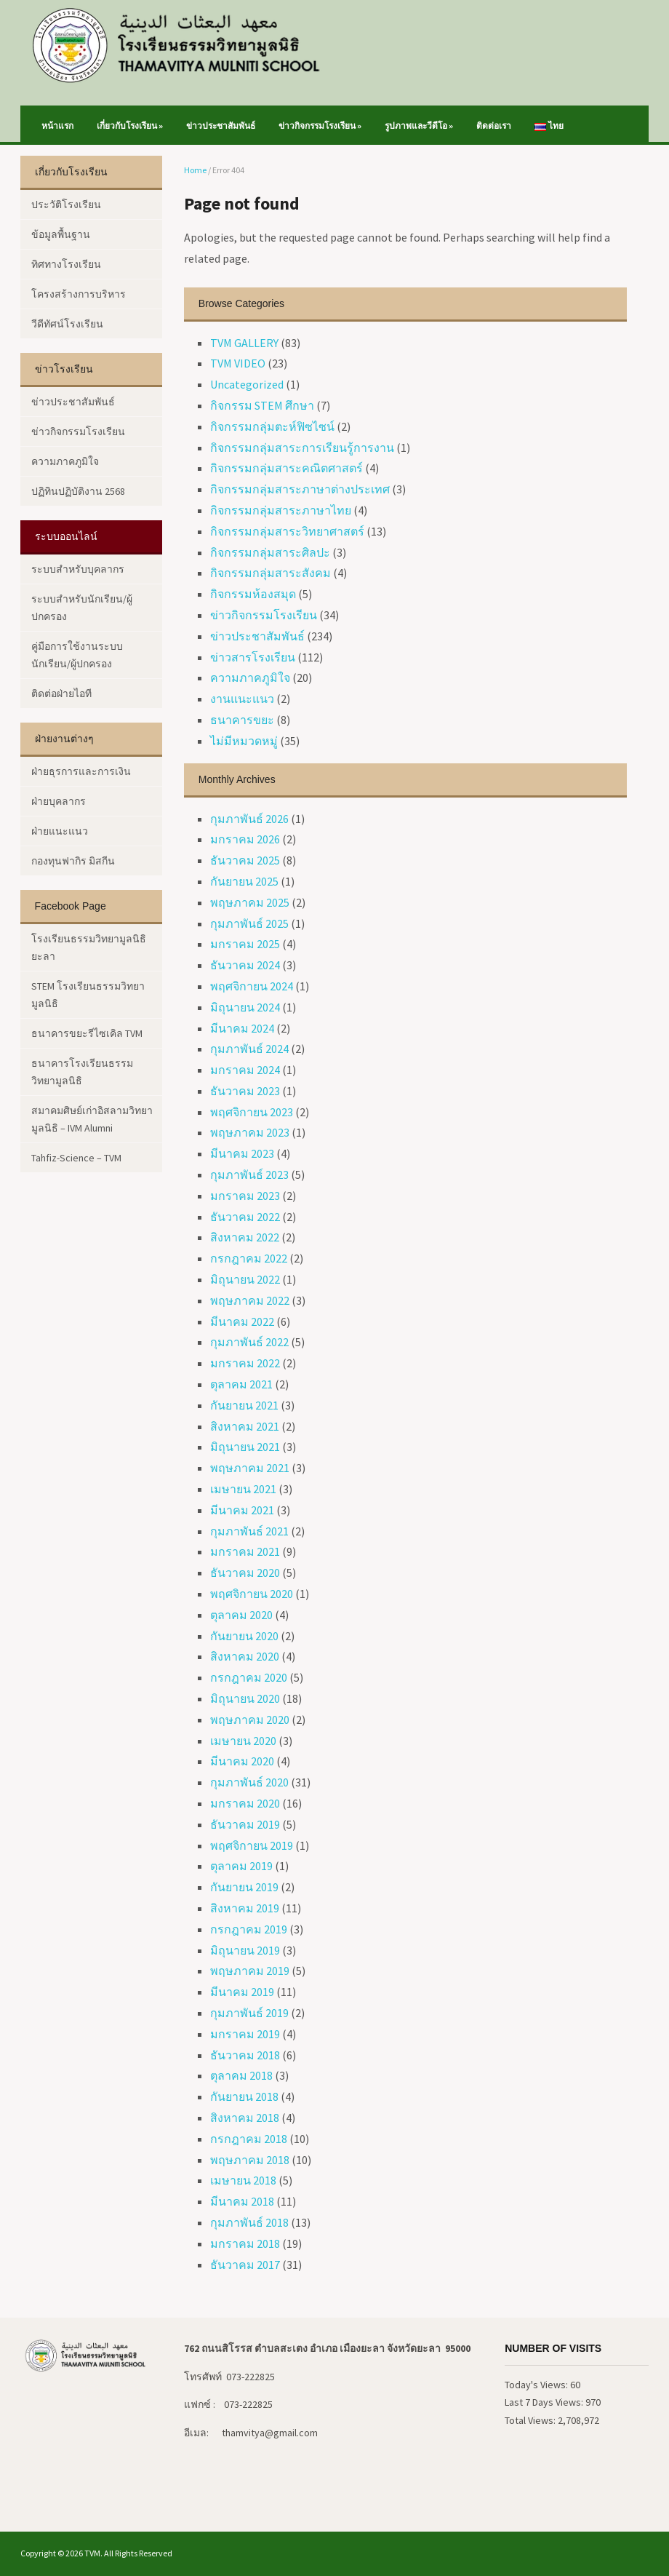 Image resolution: width=669 pixels, height=2576 pixels. Describe the element at coordinates (242, 2201) in the screenshot. I see `มีนาคม 2018` at that location.